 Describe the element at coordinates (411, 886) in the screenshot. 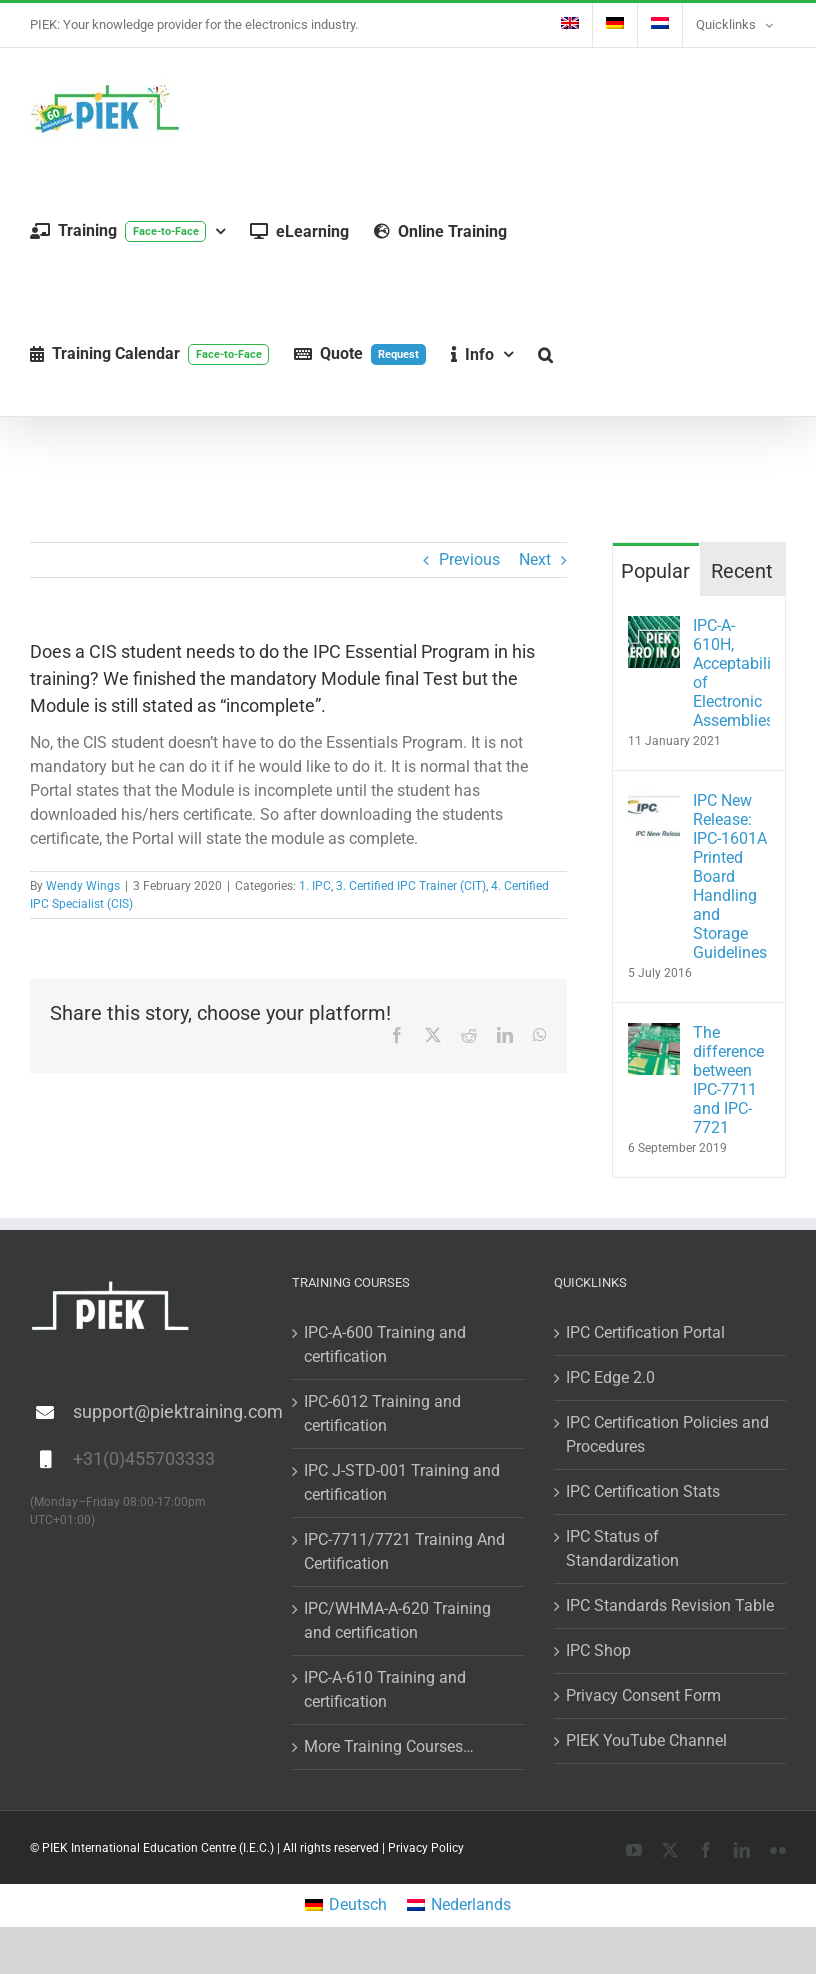

I see `3. Certified IPC Trainer (CIT)` at that location.